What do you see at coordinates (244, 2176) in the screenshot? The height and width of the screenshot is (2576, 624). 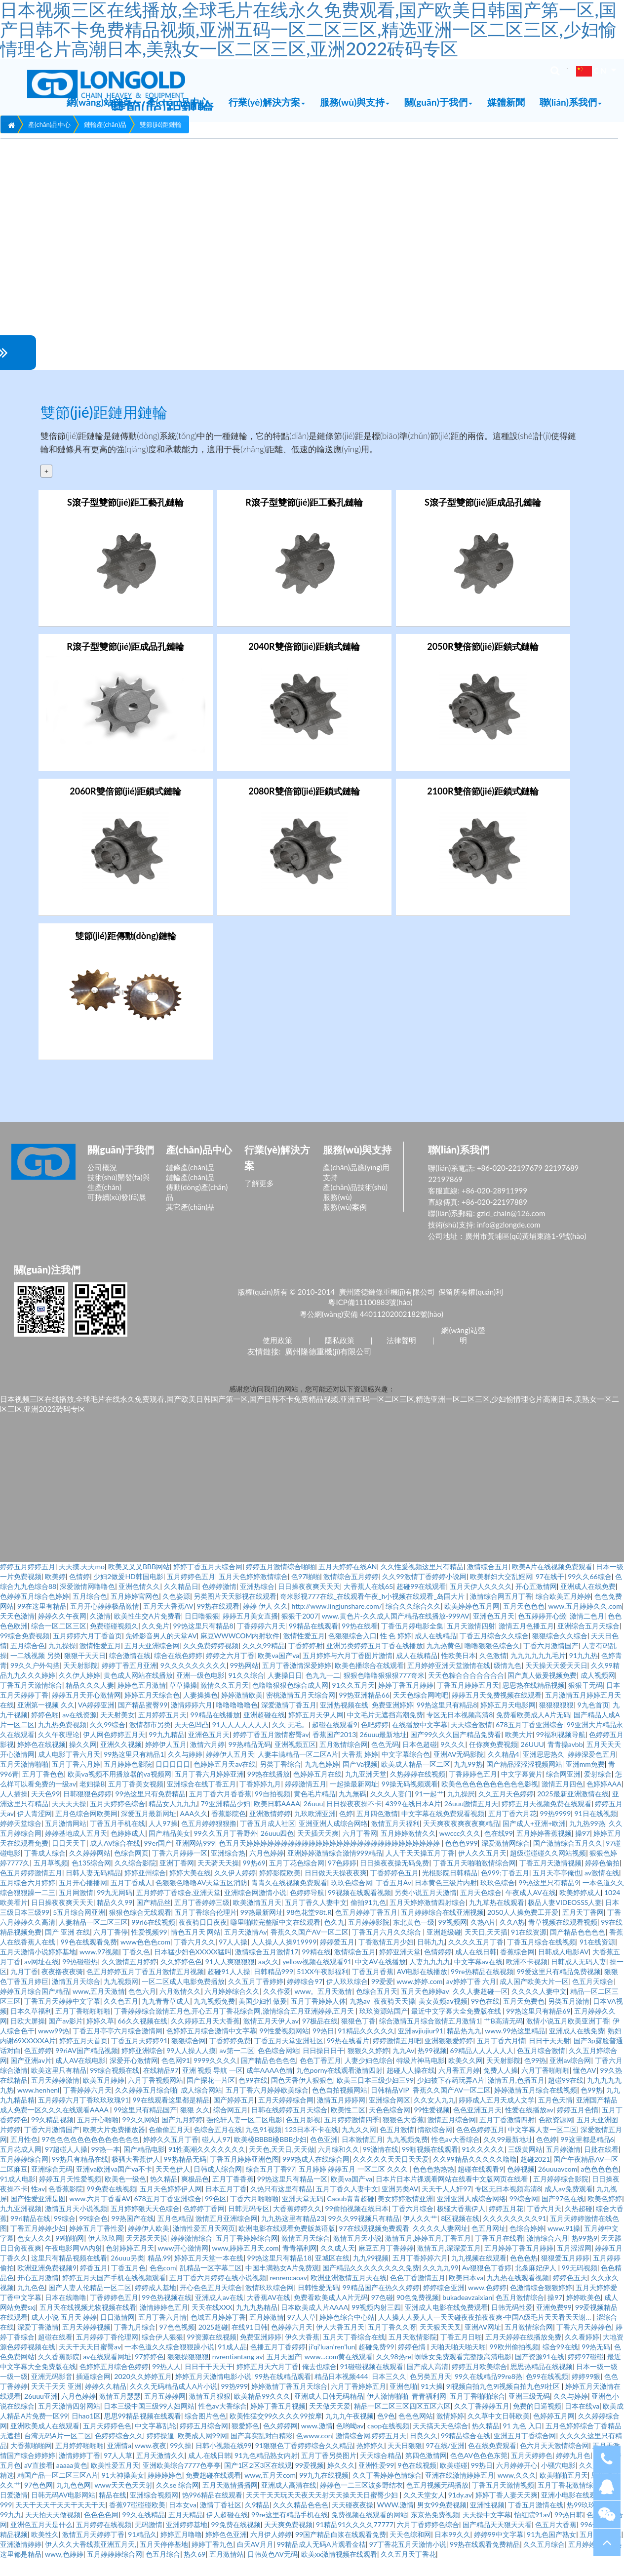 I see `丁香五月婷婷亚洲色图` at bounding box center [244, 2176].